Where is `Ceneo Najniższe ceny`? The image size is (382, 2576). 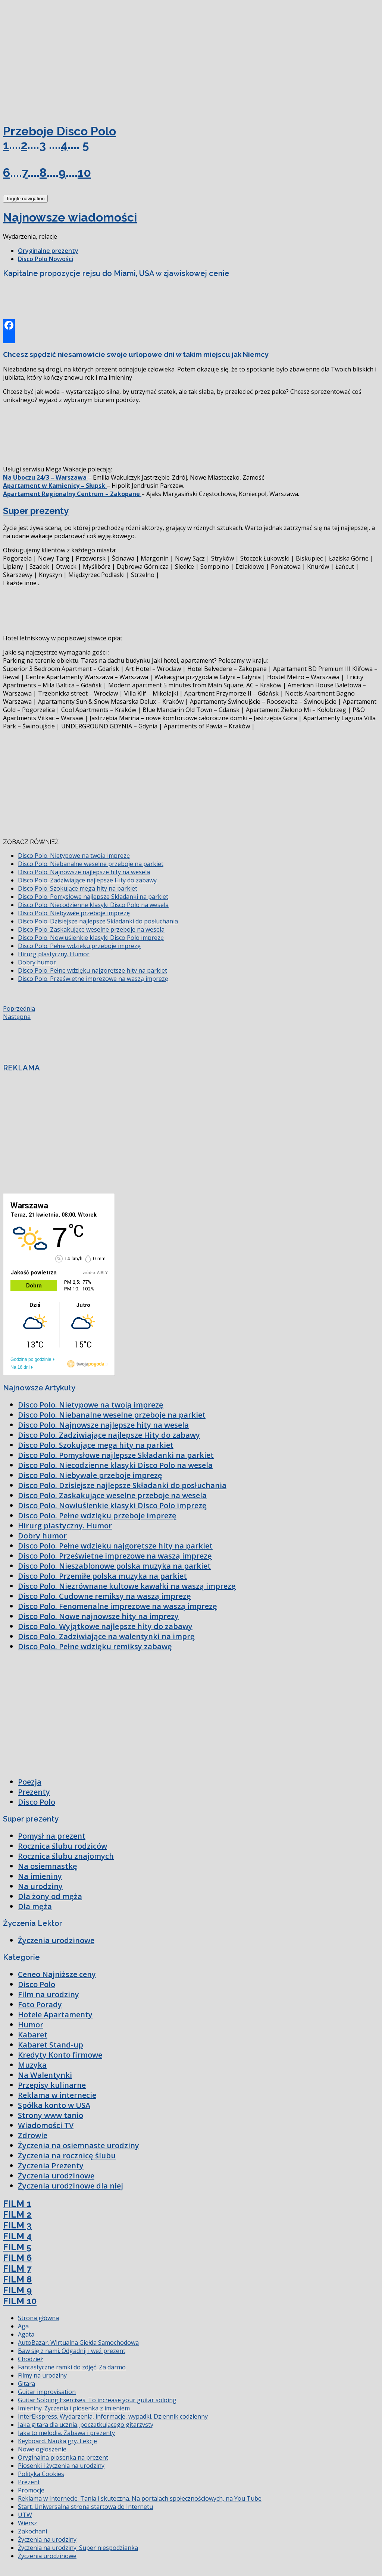
Ceneo Najniższe ceny is located at coordinates (57, 1974).